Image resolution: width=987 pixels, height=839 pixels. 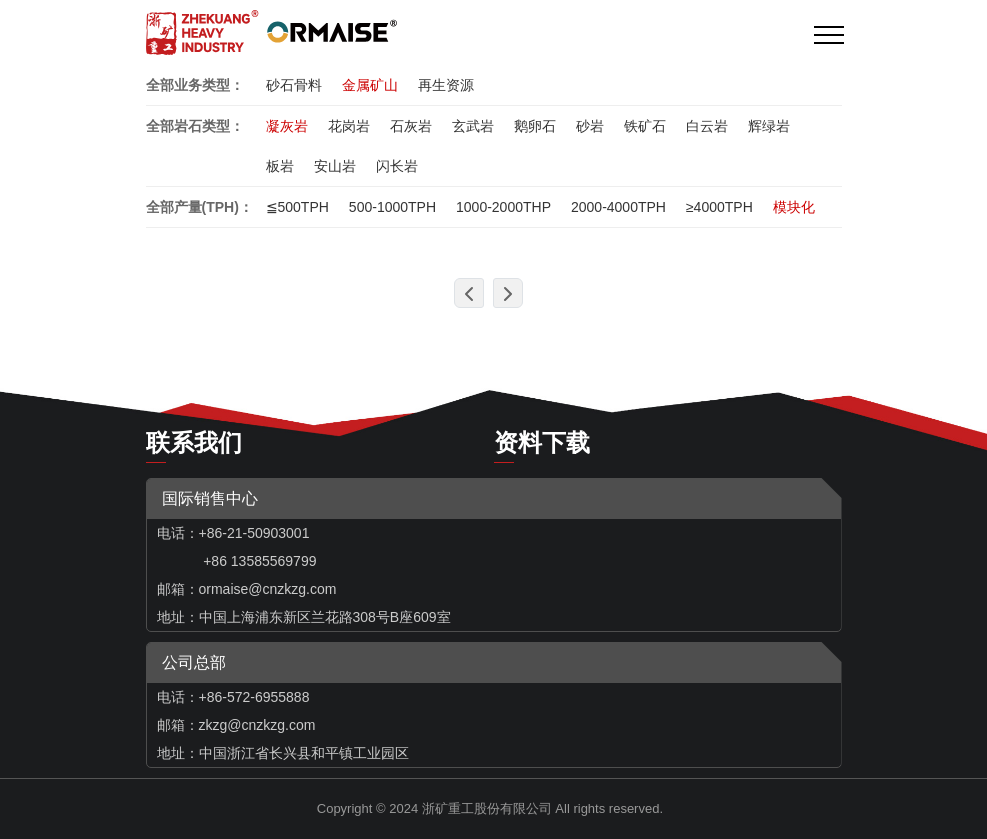 I want to click on 模块化, so click(x=794, y=207).